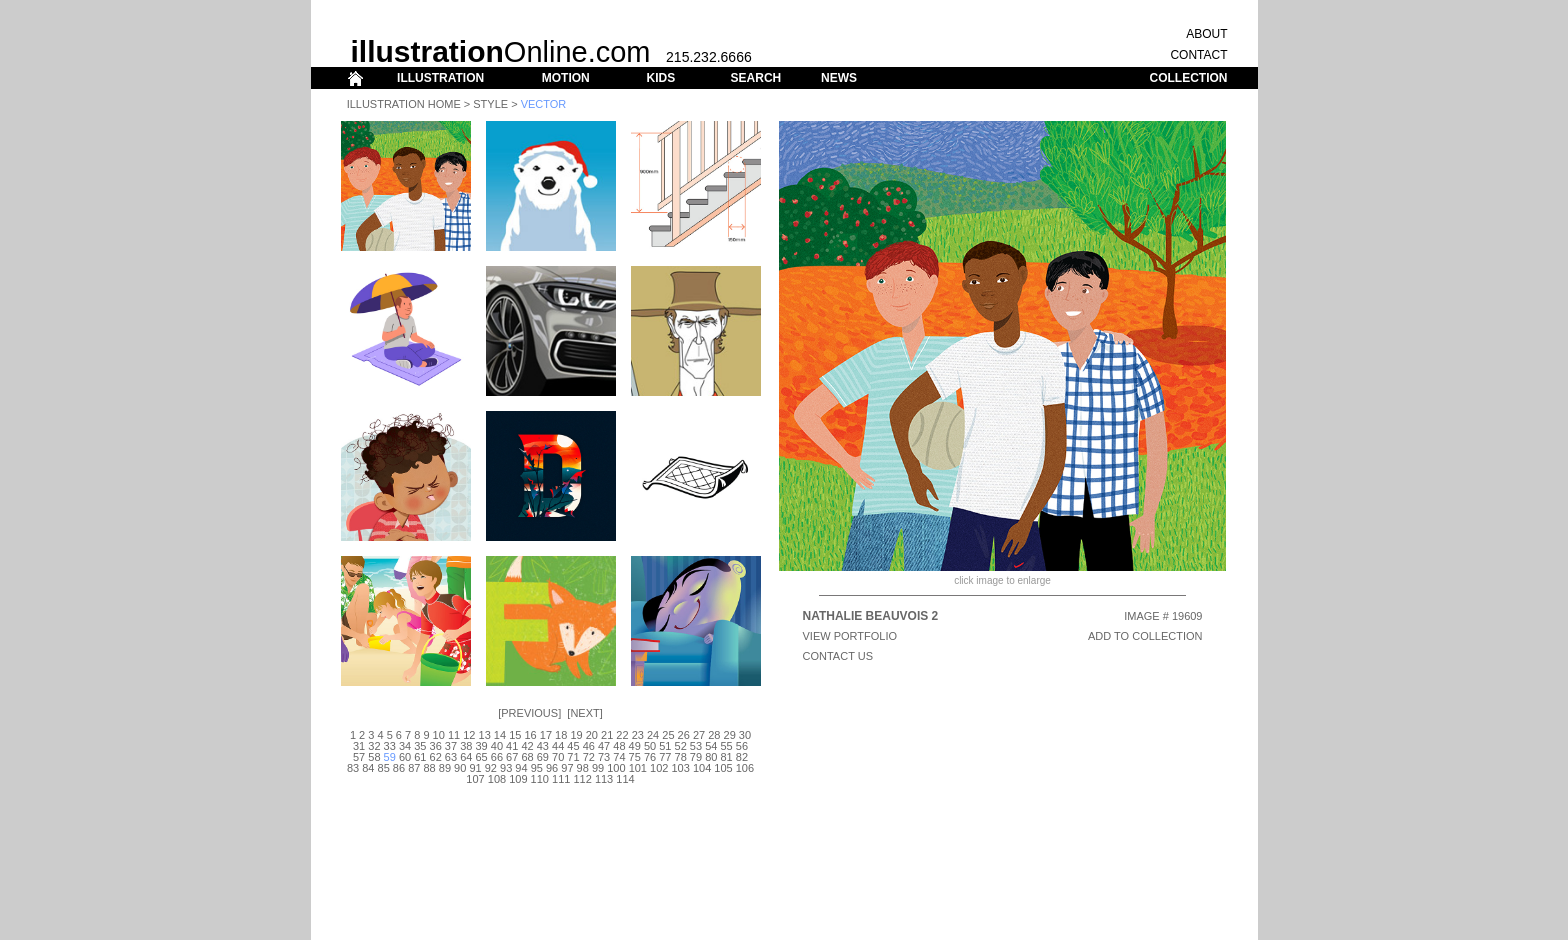 The height and width of the screenshot is (940, 1568). Describe the element at coordinates (696, 746) in the screenshot. I see `53` at that location.